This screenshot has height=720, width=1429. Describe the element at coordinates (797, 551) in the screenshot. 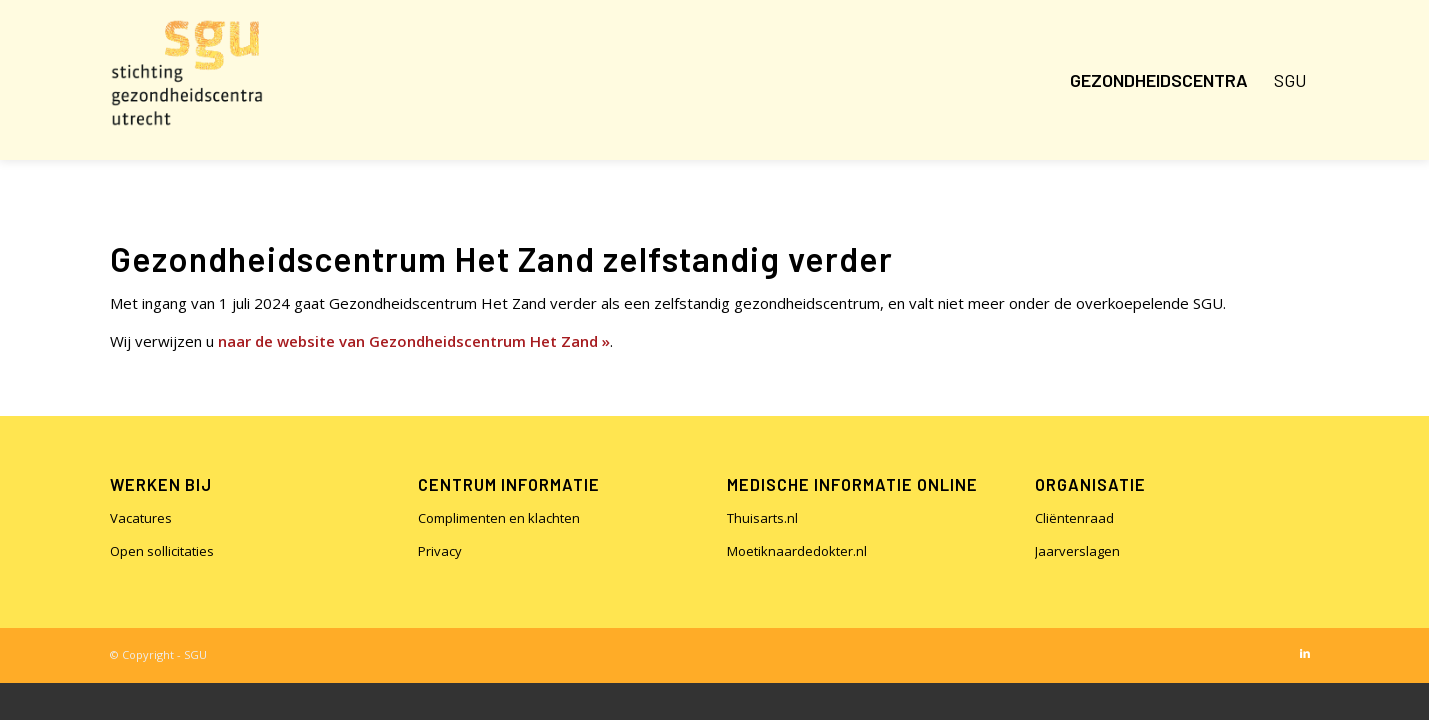

I see `Moetiknaardedokter.nl` at that location.